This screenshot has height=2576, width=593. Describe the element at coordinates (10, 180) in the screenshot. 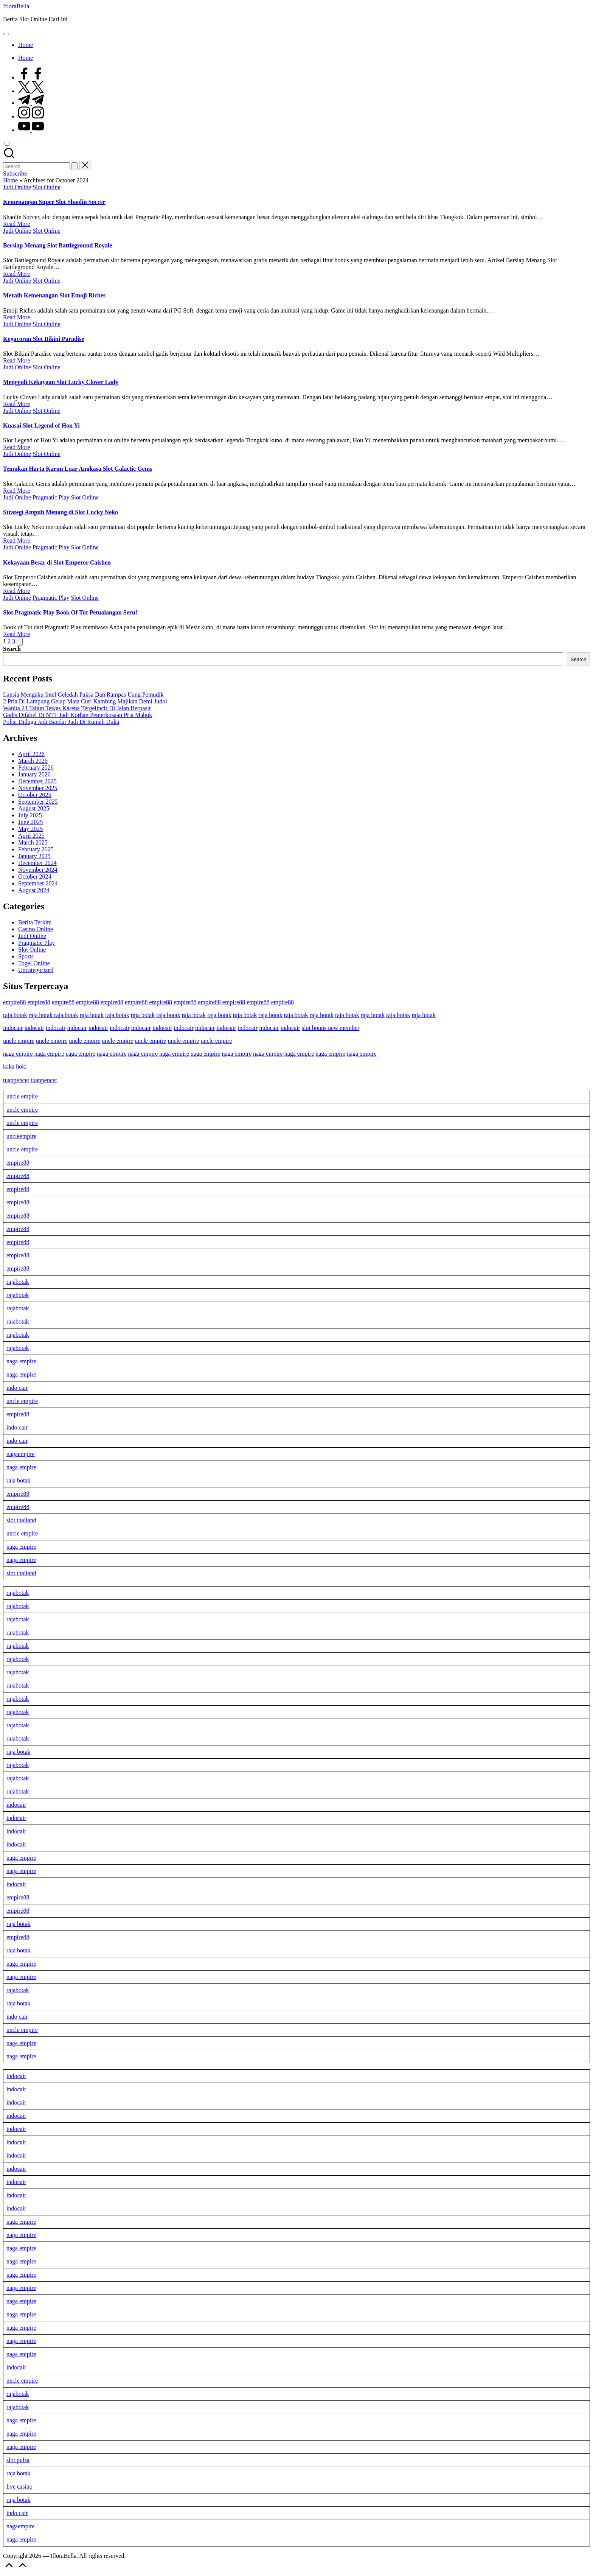

I see `Home` at that location.